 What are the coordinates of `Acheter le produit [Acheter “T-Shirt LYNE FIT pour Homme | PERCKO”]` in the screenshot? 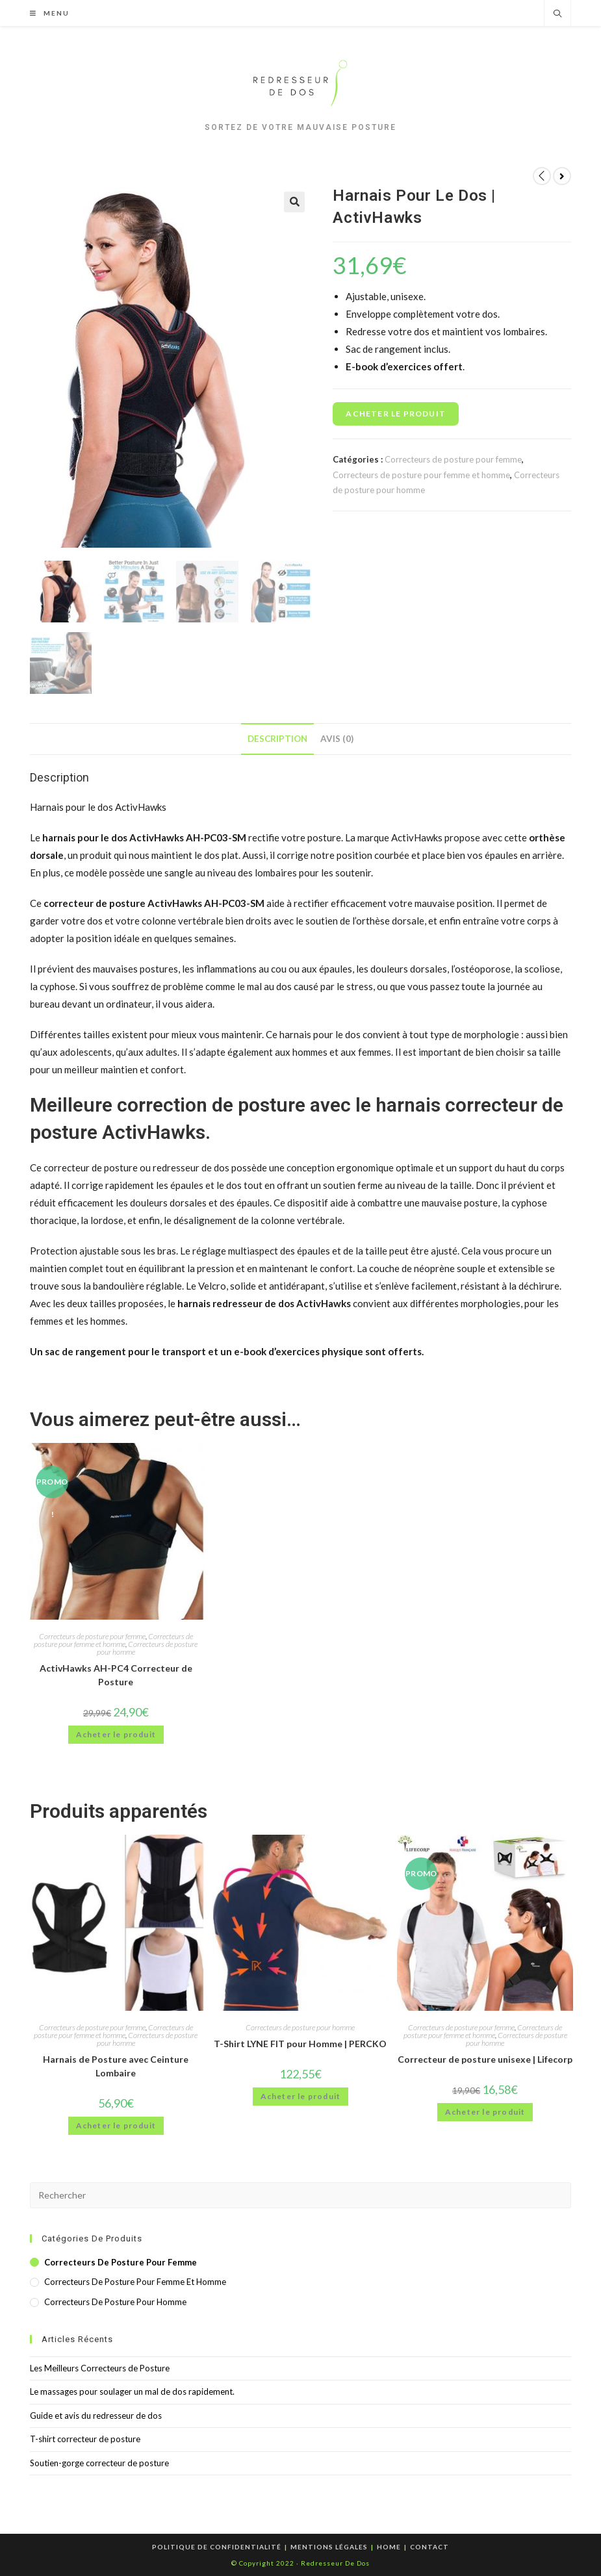 It's located at (301, 2096).